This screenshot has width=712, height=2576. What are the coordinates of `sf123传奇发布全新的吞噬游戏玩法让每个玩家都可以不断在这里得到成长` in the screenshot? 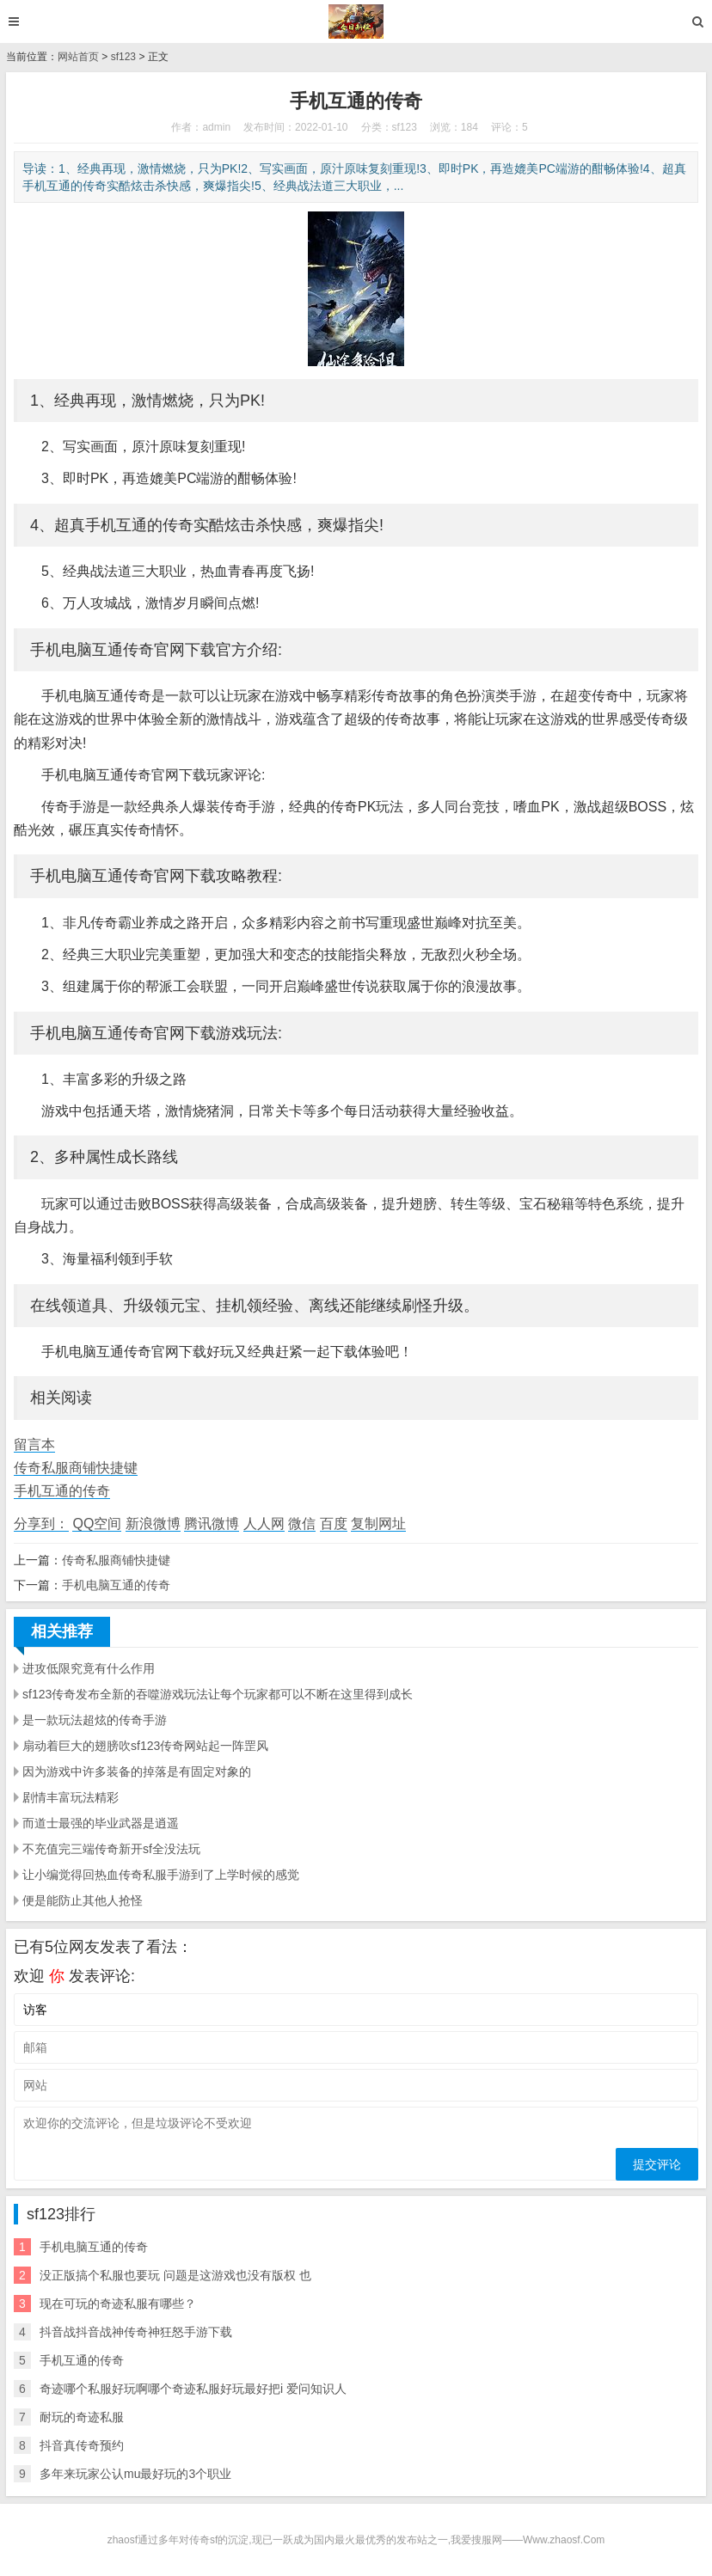 It's located at (217, 1694).